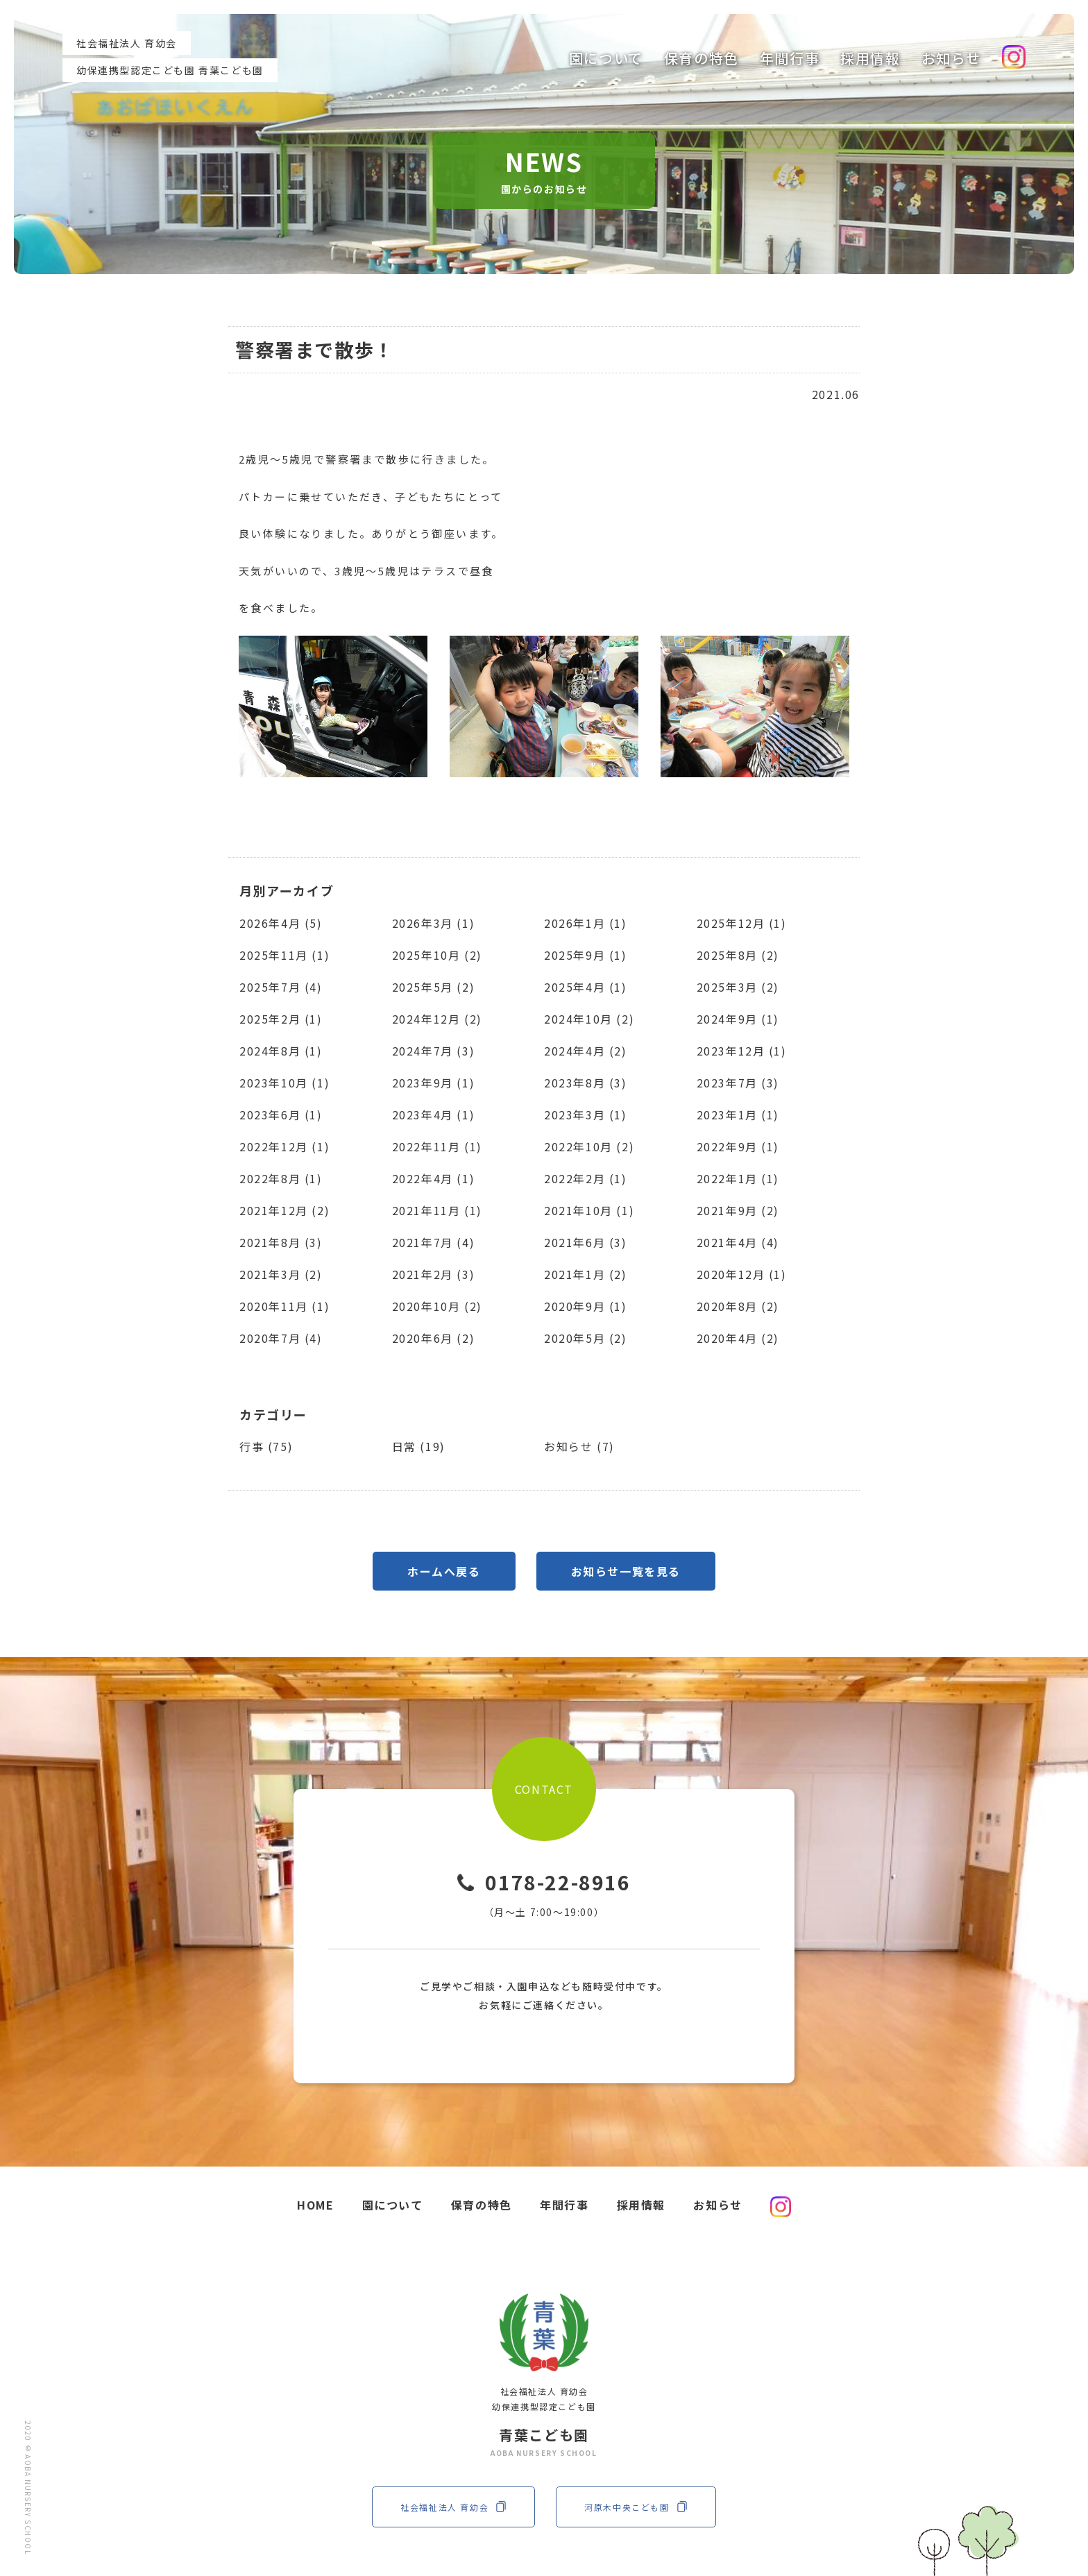 This screenshot has width=1088, height=2576. Describe the element at coordinates (437, 955) in the screenshot. I see `2025年10月 (2)` at that location.